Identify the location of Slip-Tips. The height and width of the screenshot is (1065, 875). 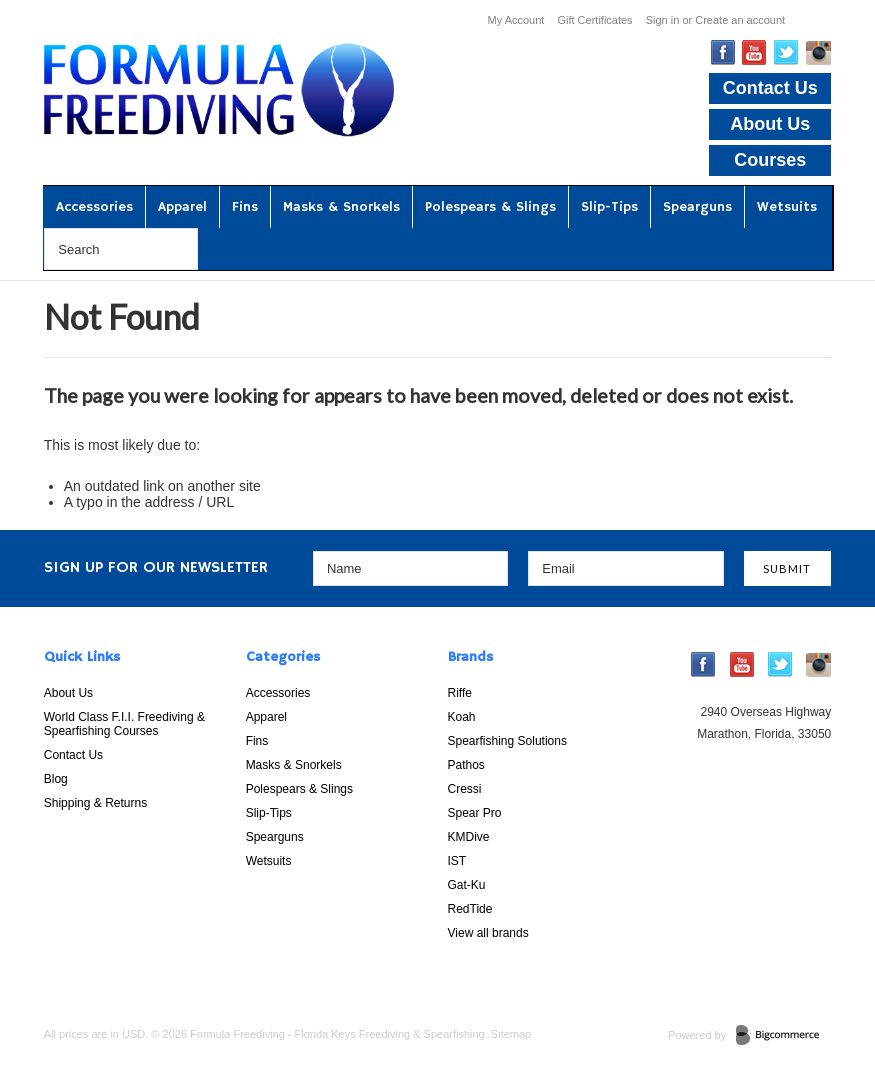
(609, 207).